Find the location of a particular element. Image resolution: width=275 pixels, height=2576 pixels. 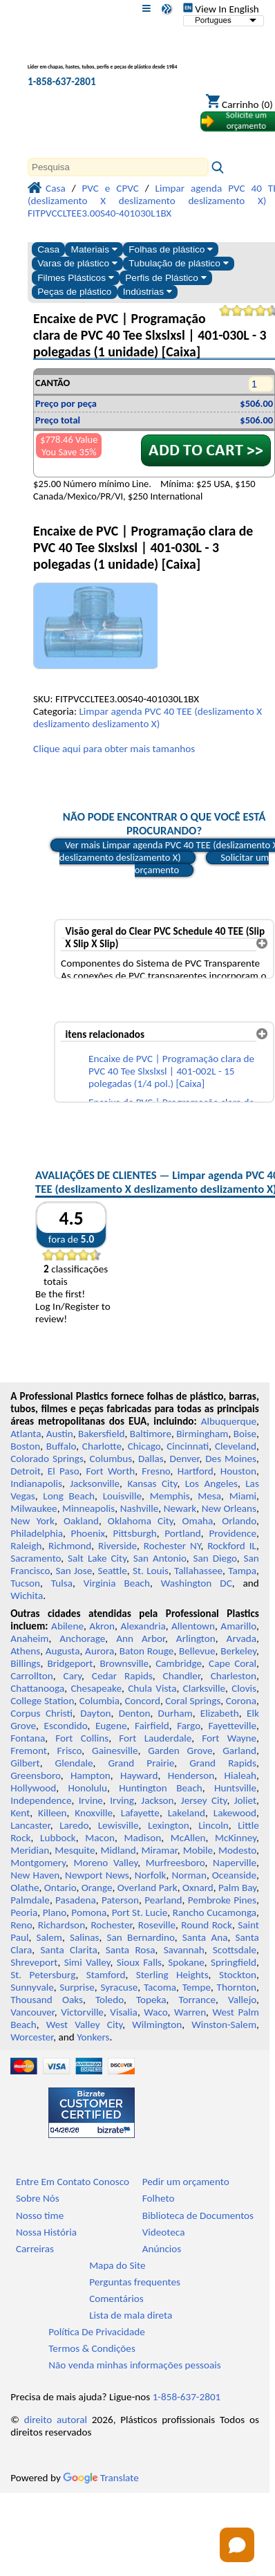

Torrance is located at coordinates (197, 1999).